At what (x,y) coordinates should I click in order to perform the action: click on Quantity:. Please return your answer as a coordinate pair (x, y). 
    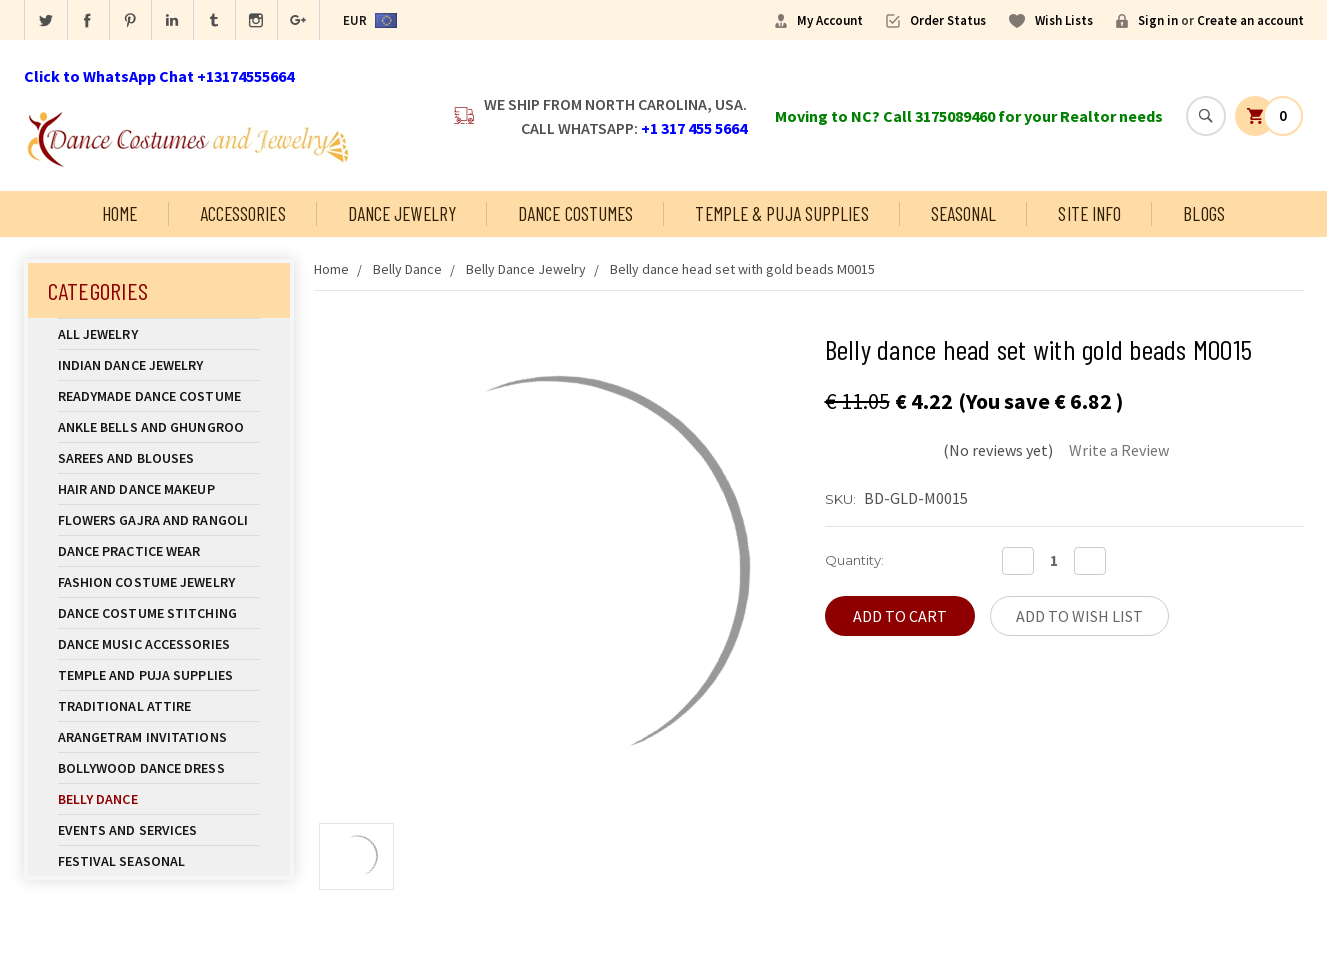
    Looking at the image, I should click on (854, 560).